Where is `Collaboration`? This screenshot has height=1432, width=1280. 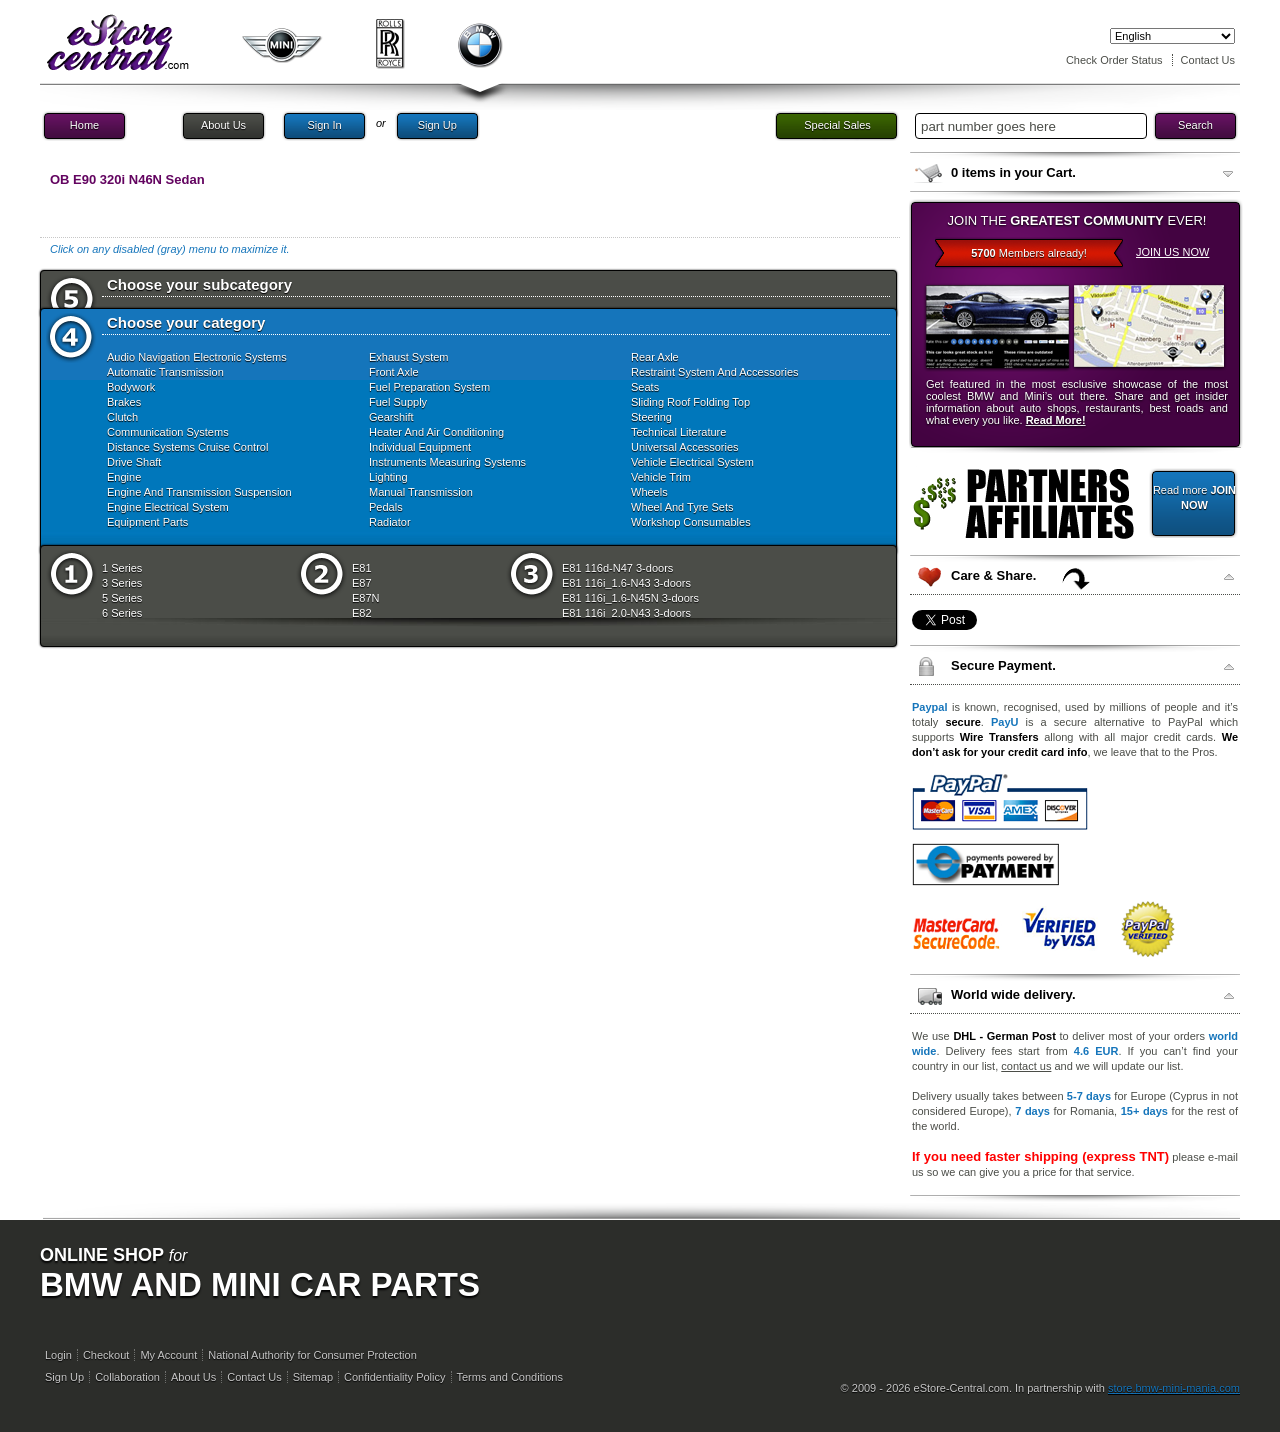 Collaboration is located at coordinates (127, 1377).